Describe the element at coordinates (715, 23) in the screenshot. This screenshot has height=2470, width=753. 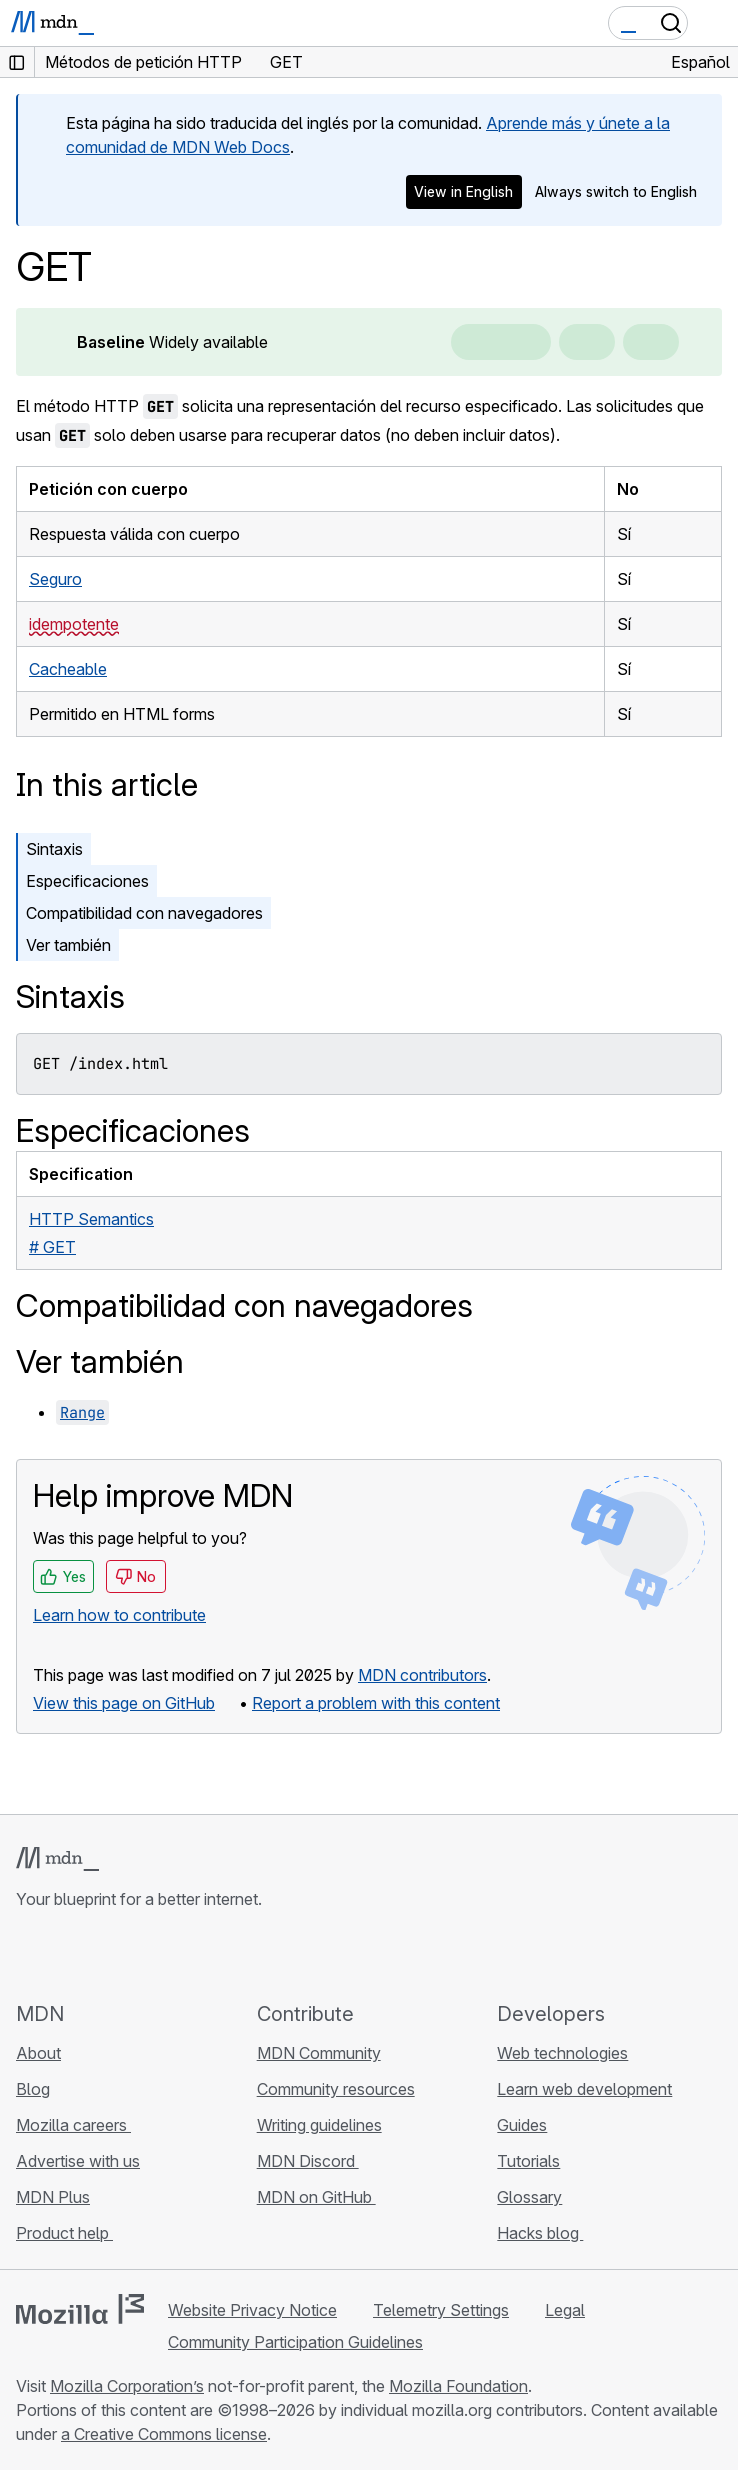
I see `[Toggle navigation]` at that location.